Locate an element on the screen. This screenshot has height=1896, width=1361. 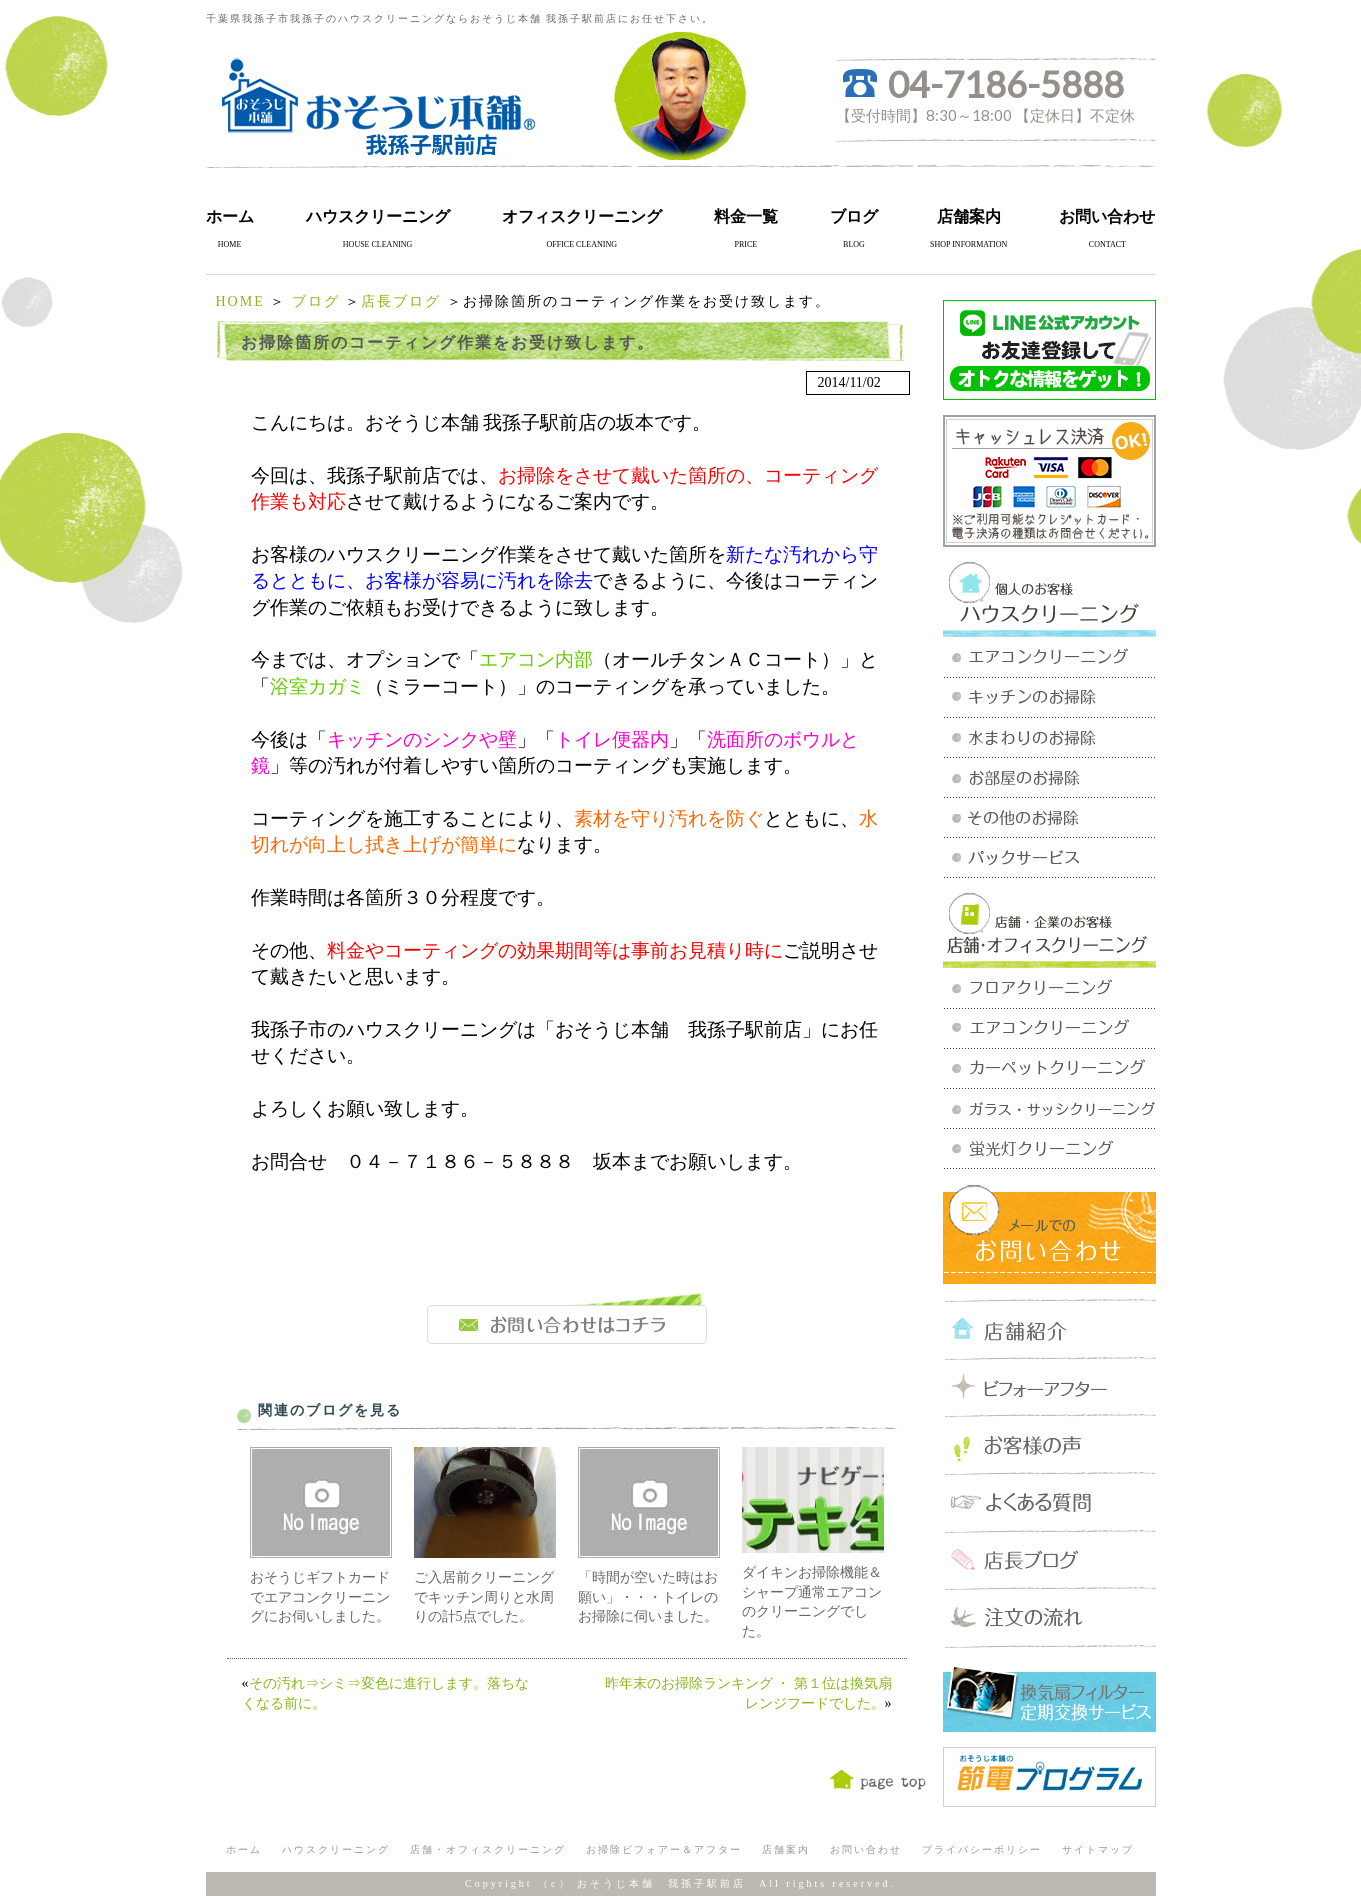
店舗案内 is located at coordinates (969, 216).